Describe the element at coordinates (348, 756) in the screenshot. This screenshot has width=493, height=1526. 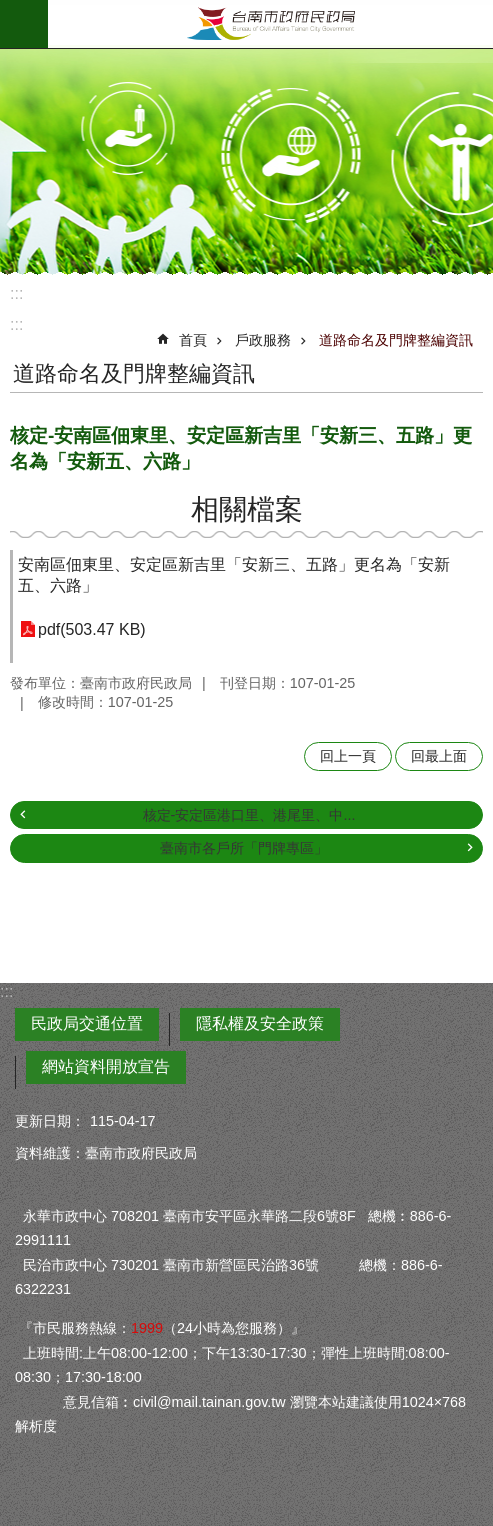
I see `回上一頁` at that location.